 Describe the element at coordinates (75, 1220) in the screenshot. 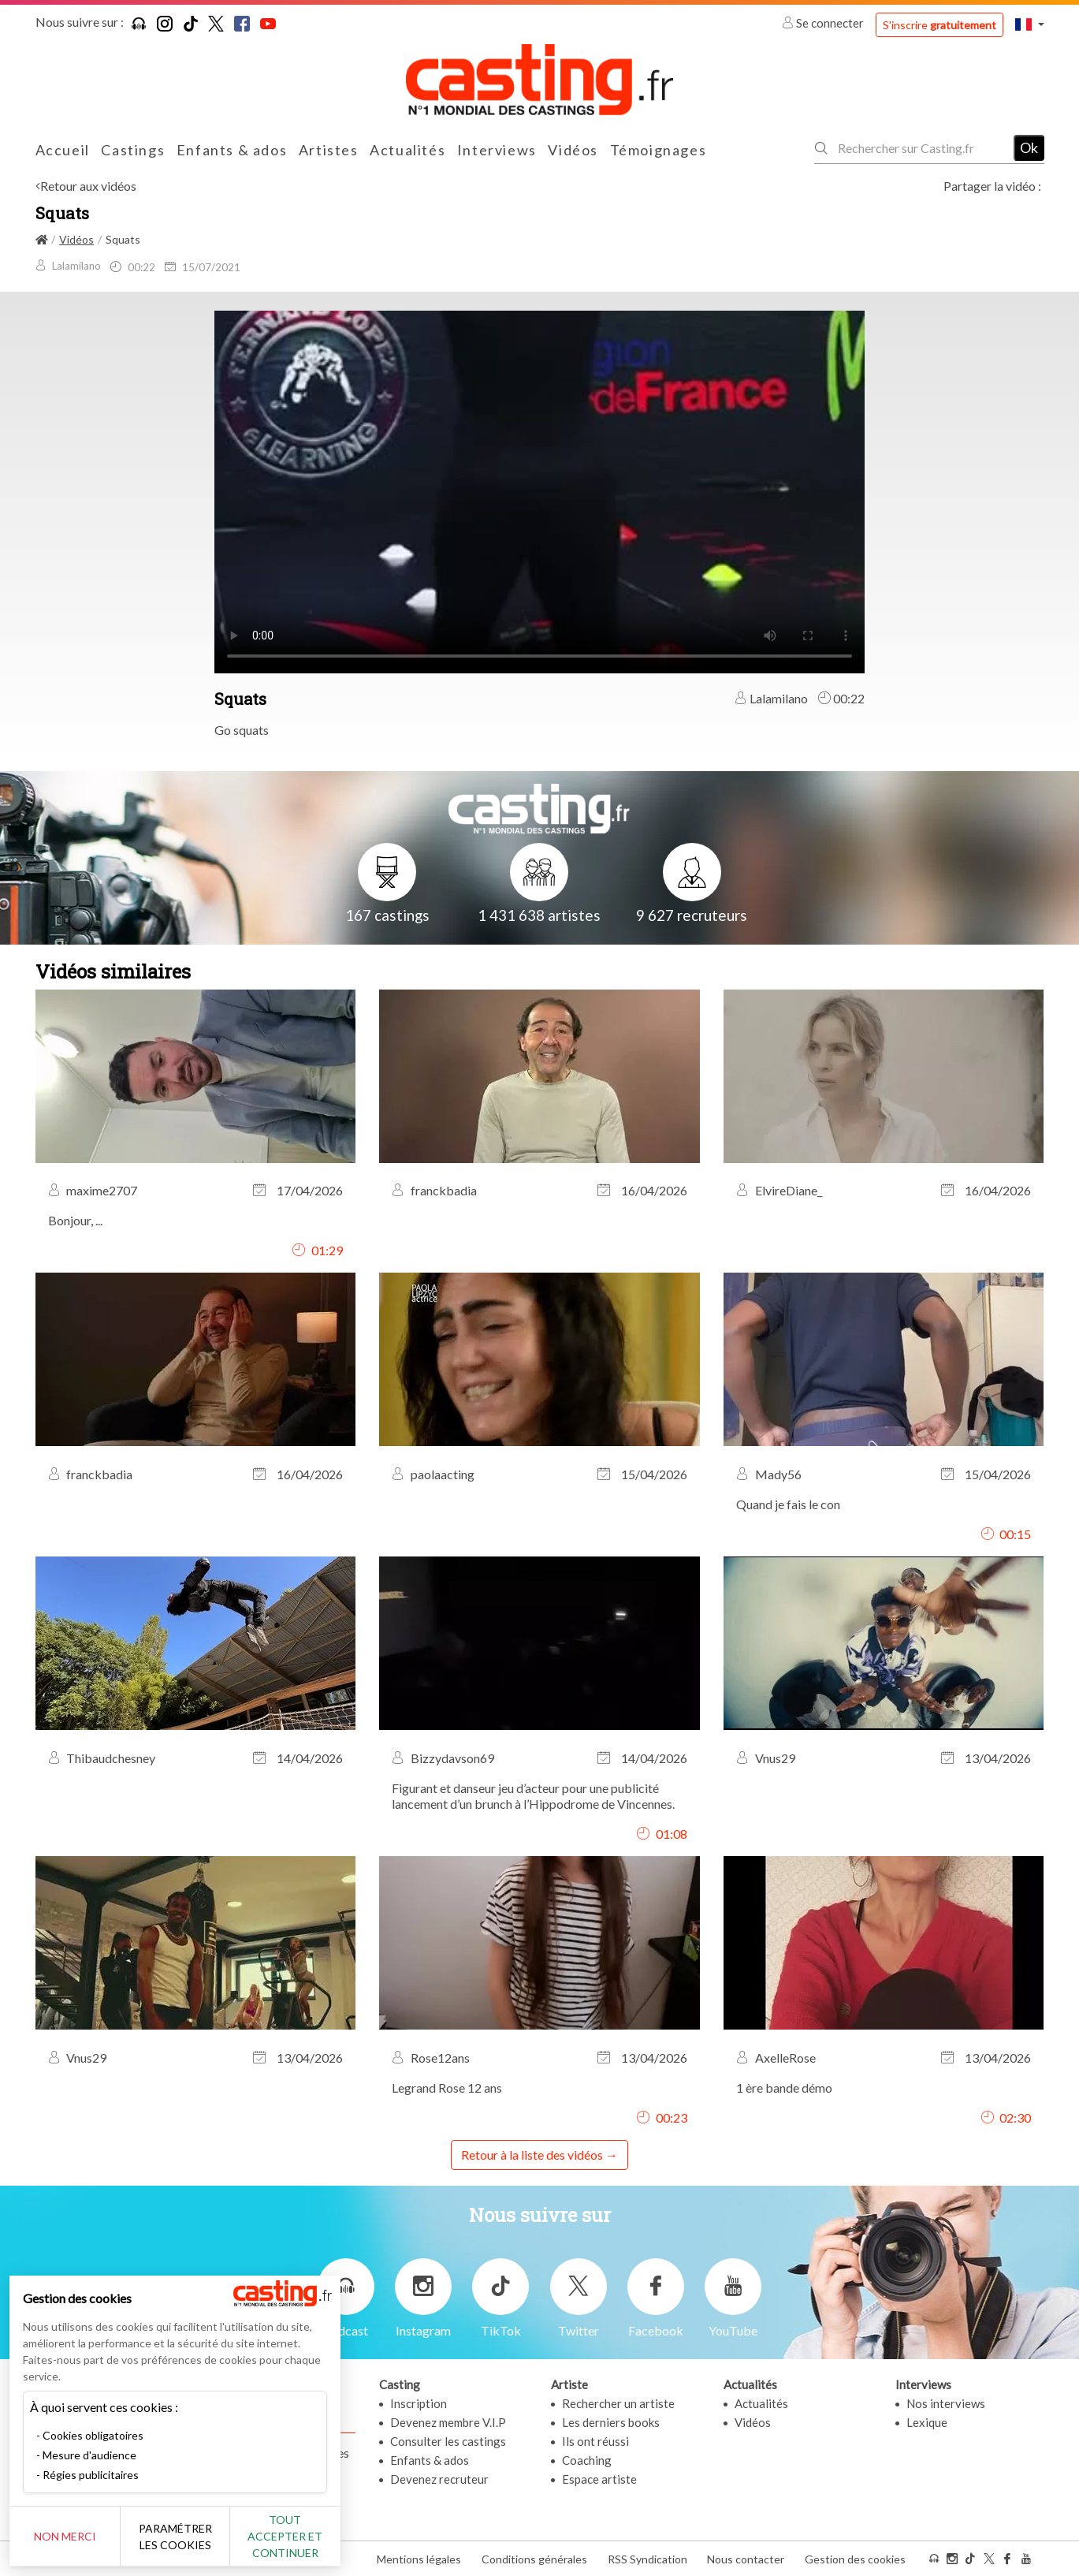

I see `Bonjour, ...` at that location.